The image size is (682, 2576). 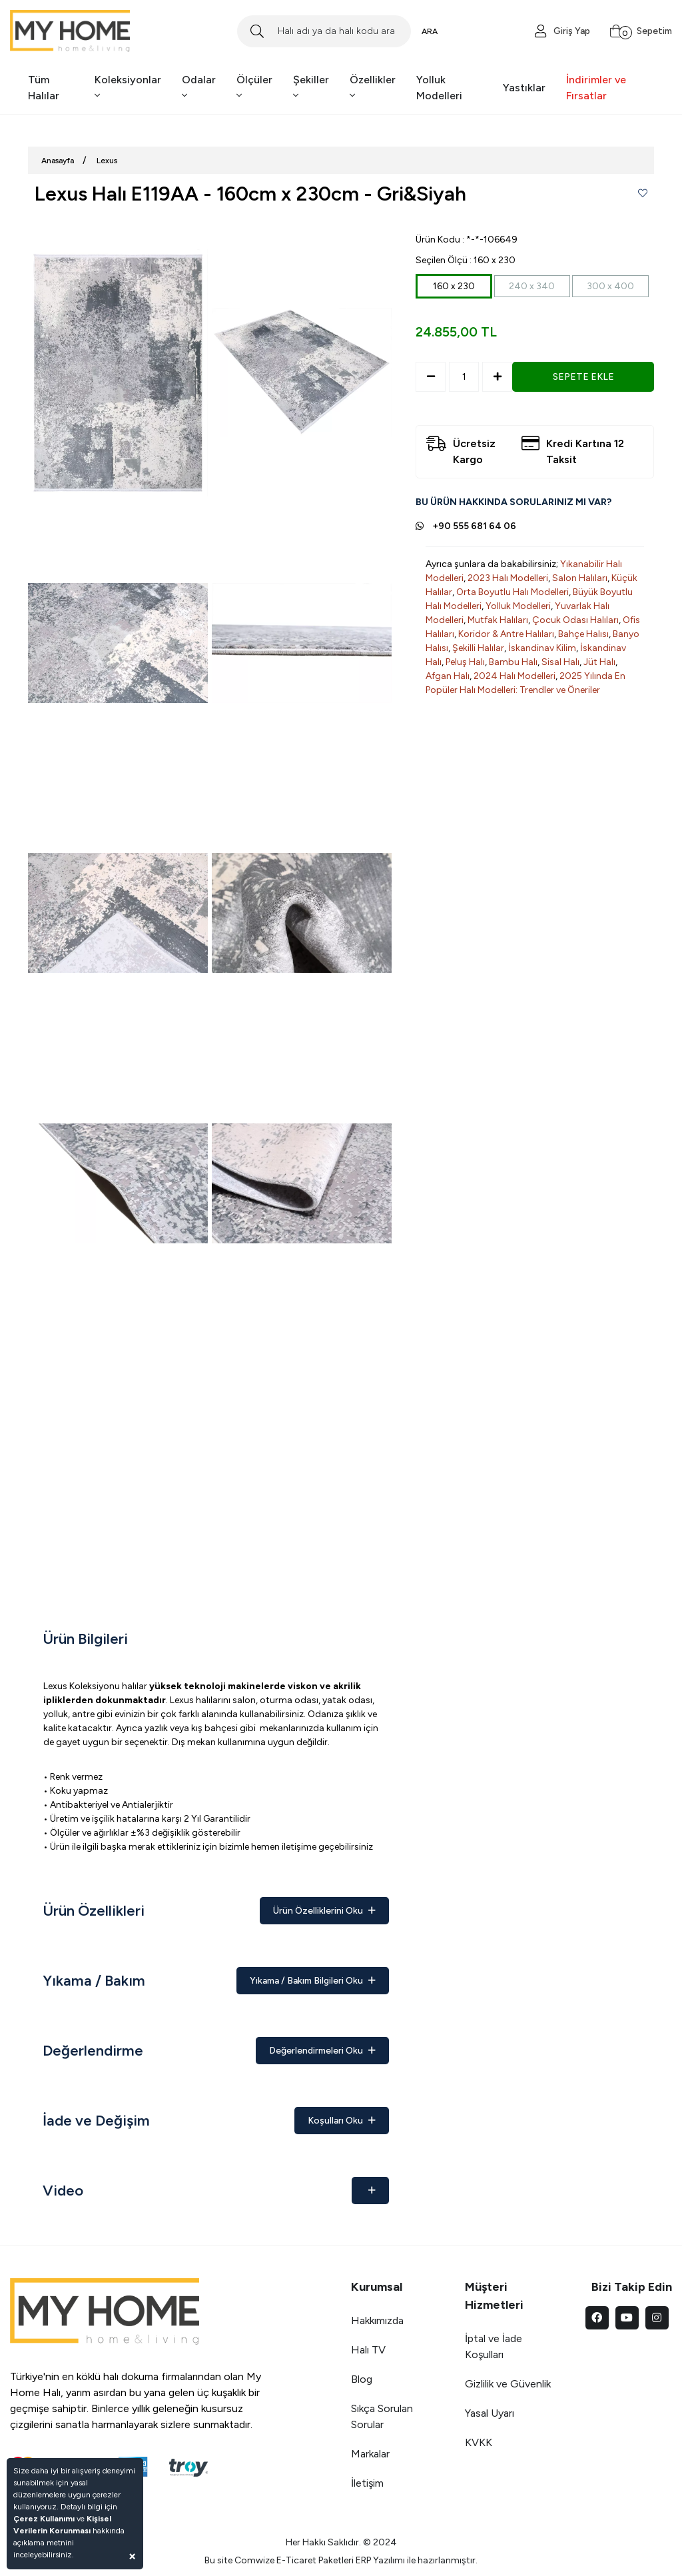 I want to click on İletişim, so click(x=367, y=2483).